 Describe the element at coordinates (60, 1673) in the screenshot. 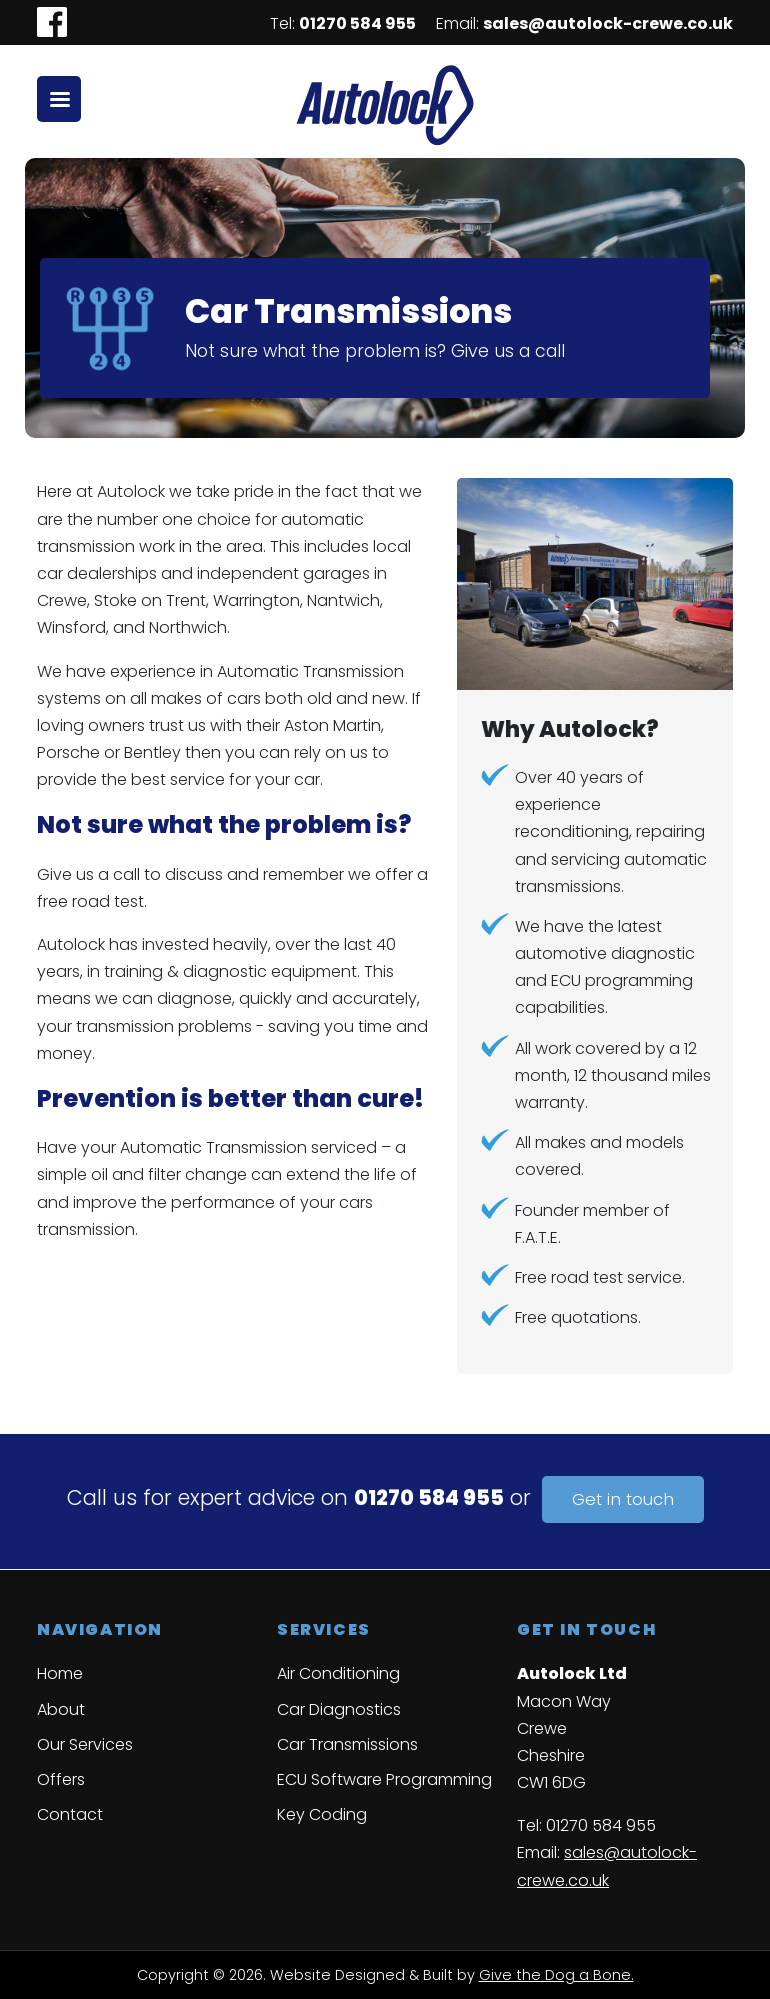

I see `Home` at that location.